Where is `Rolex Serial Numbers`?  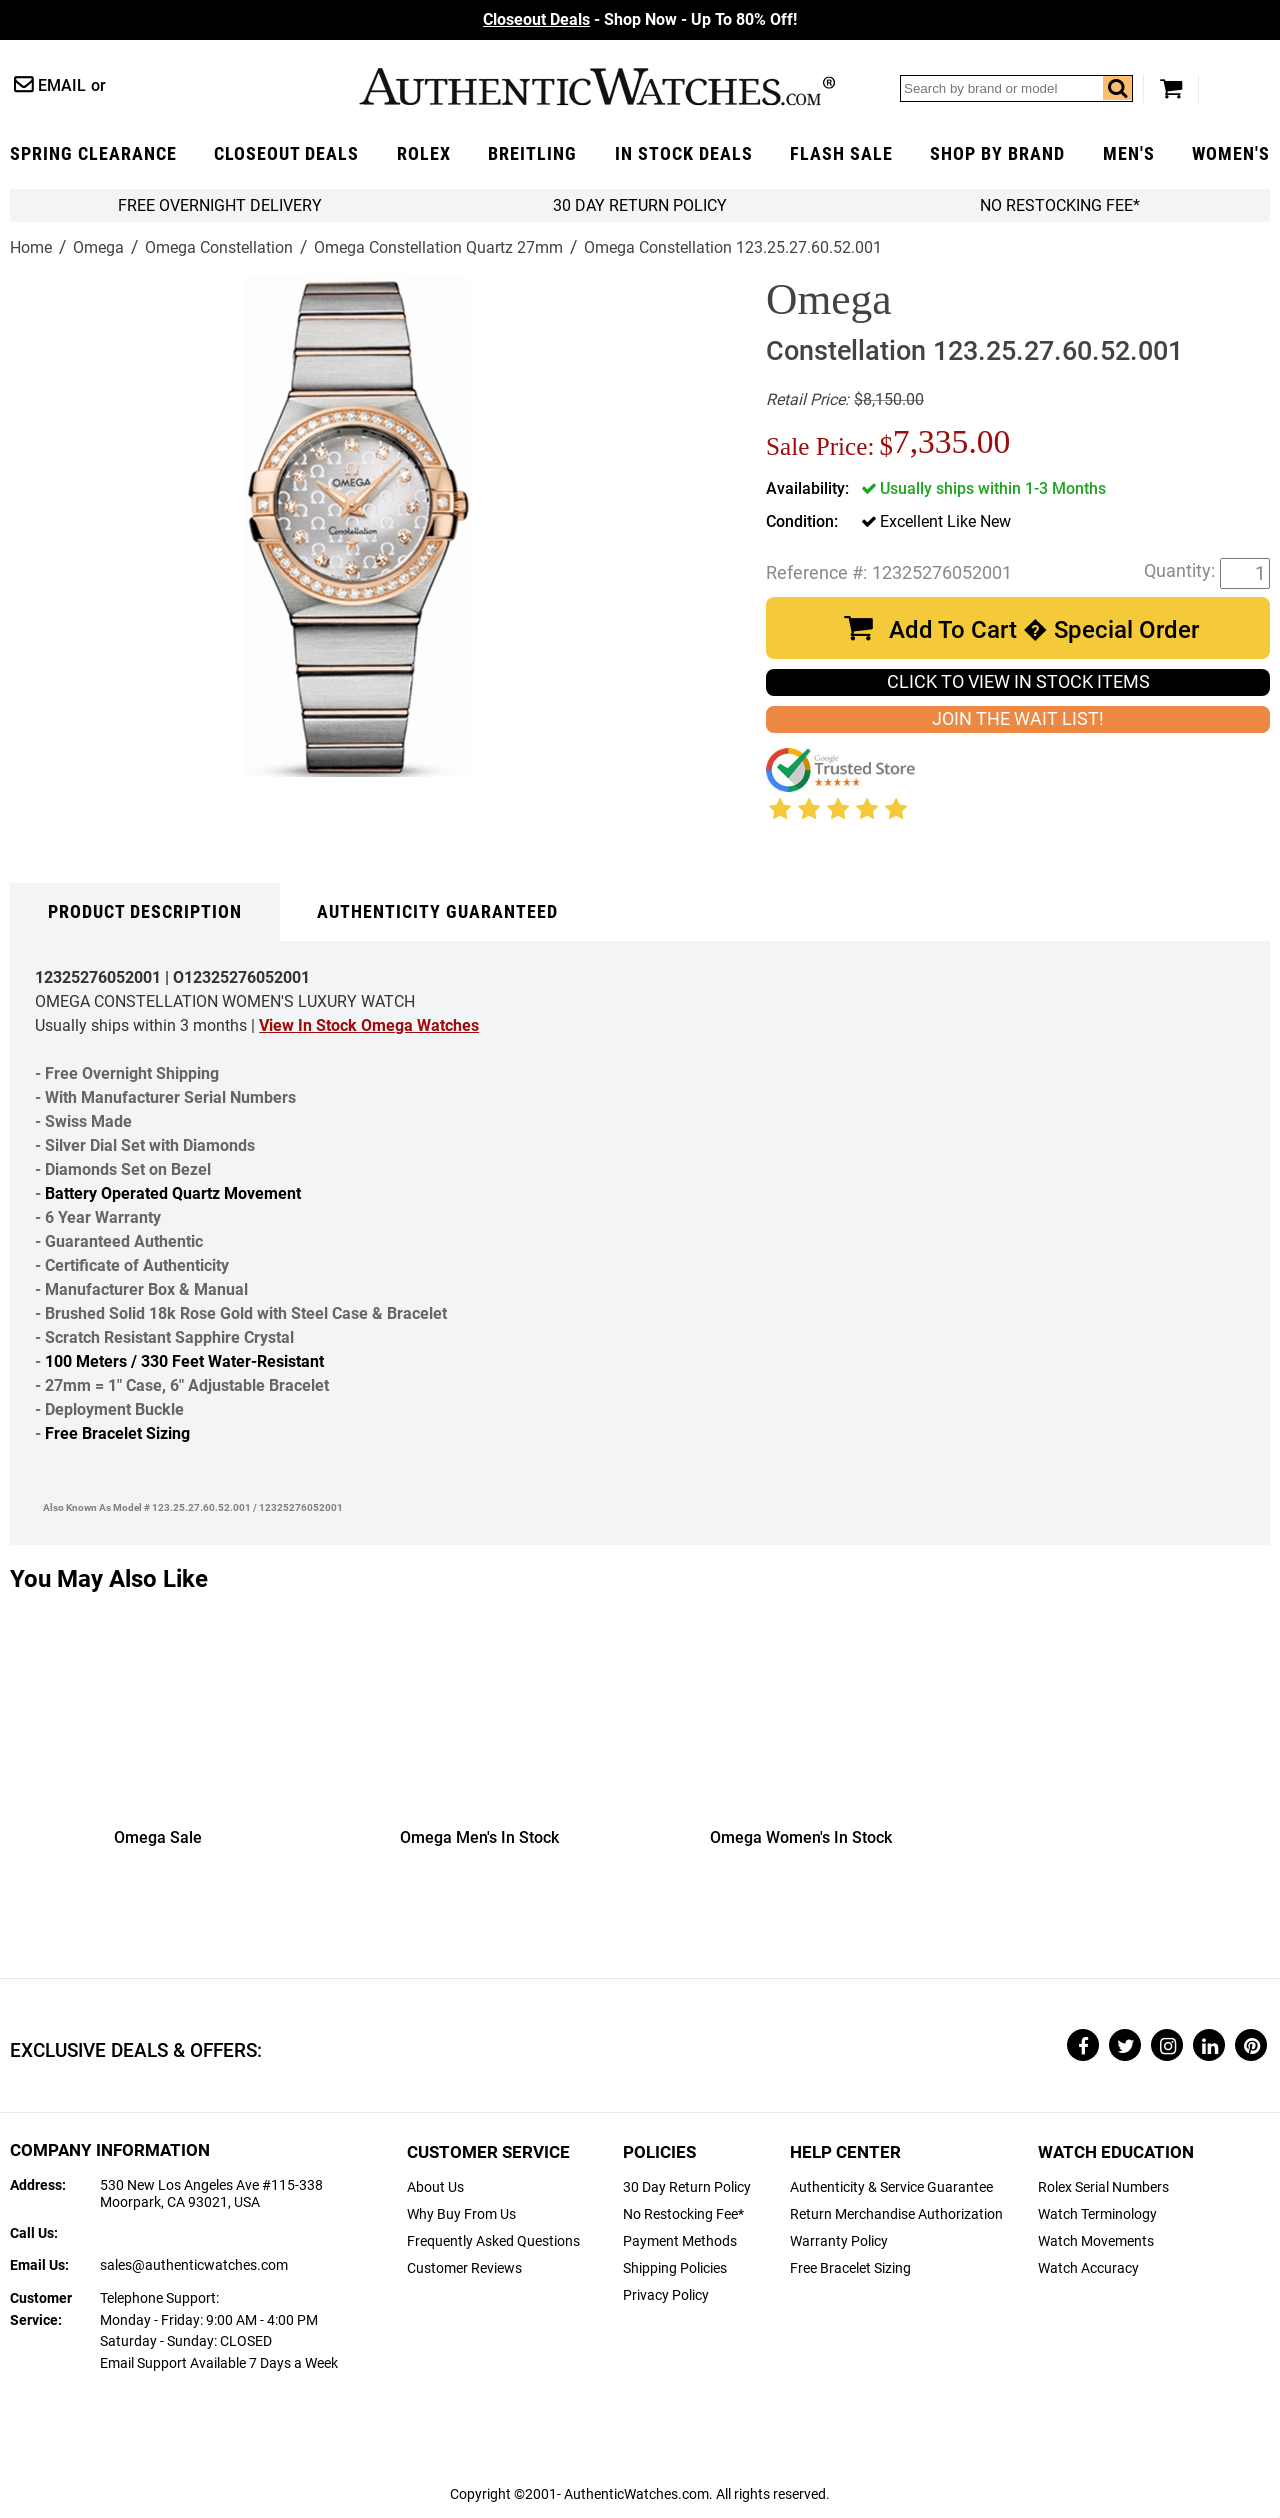 Rolex Serial Numbers is located at coordinates (1103, 2187).